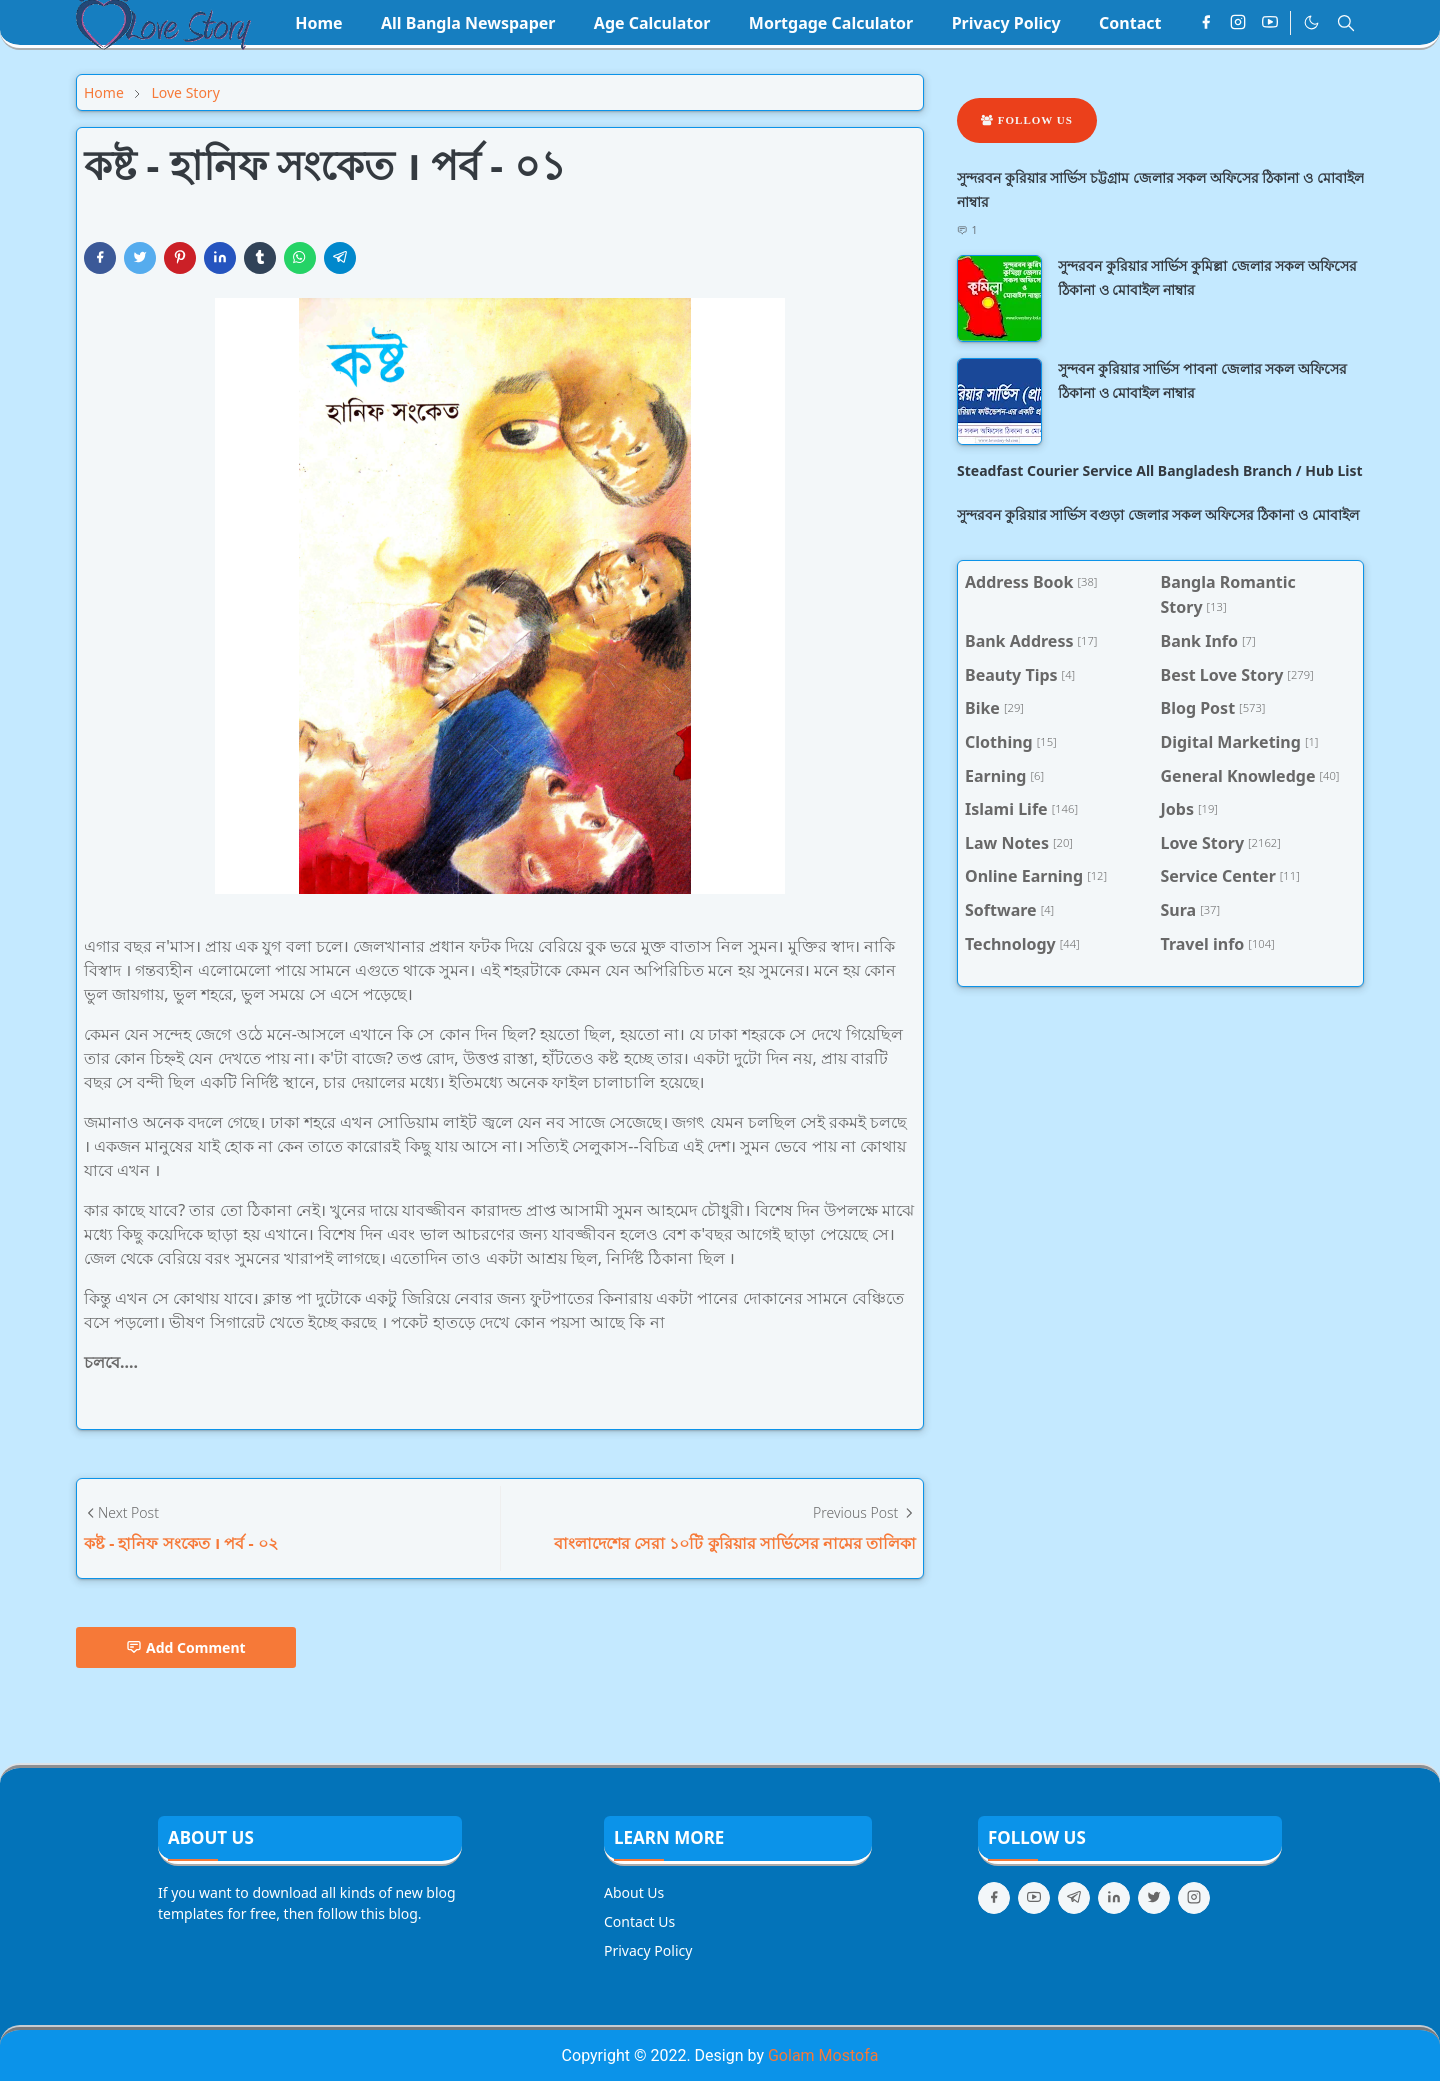 The image size is (1440, 2081). Describe the element at coordinates (1270, 23) in the screenshot. I see `[youtube]` at that location.